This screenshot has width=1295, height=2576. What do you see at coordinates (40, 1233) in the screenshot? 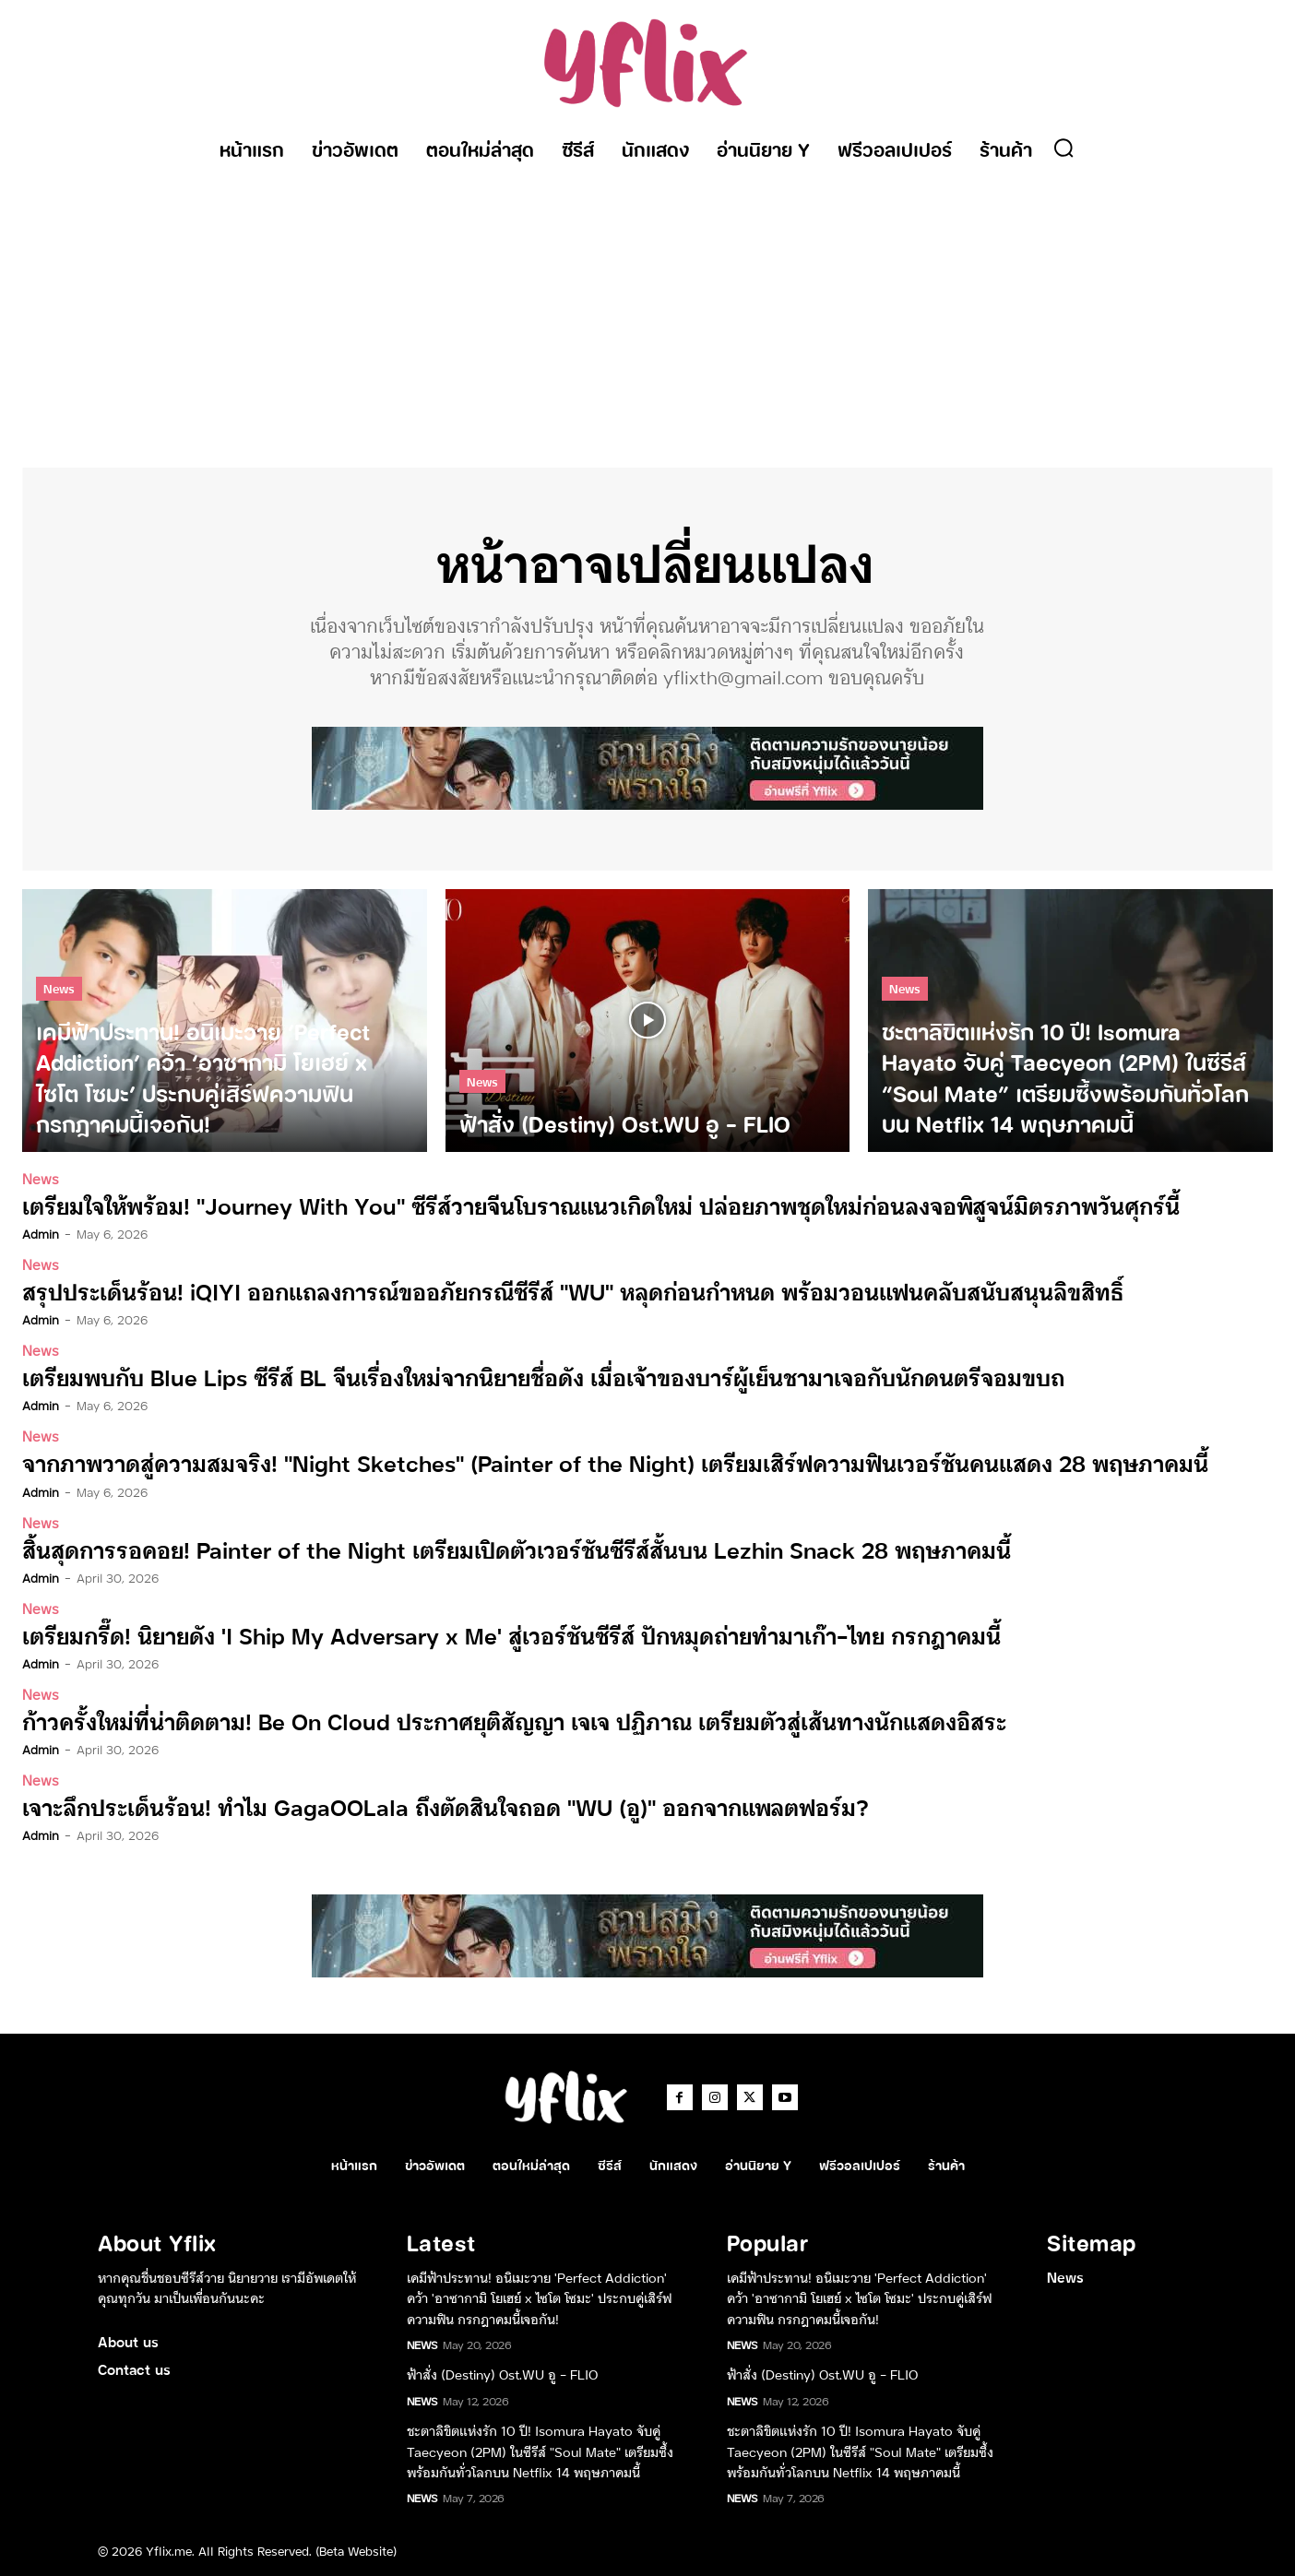
I see `admin` at bounding box center [40, 1233].